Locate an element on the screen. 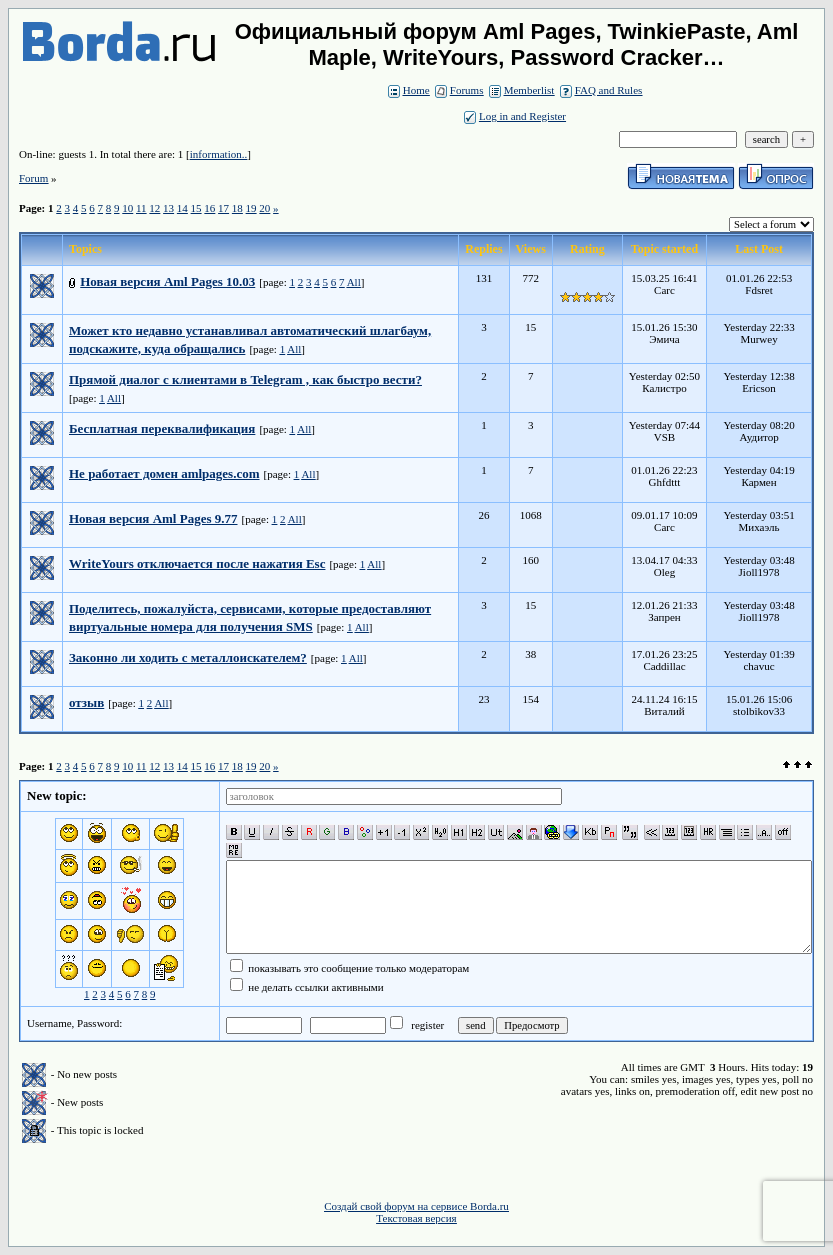  Бесплатная переквалификация is located at coordinates (162, 428).